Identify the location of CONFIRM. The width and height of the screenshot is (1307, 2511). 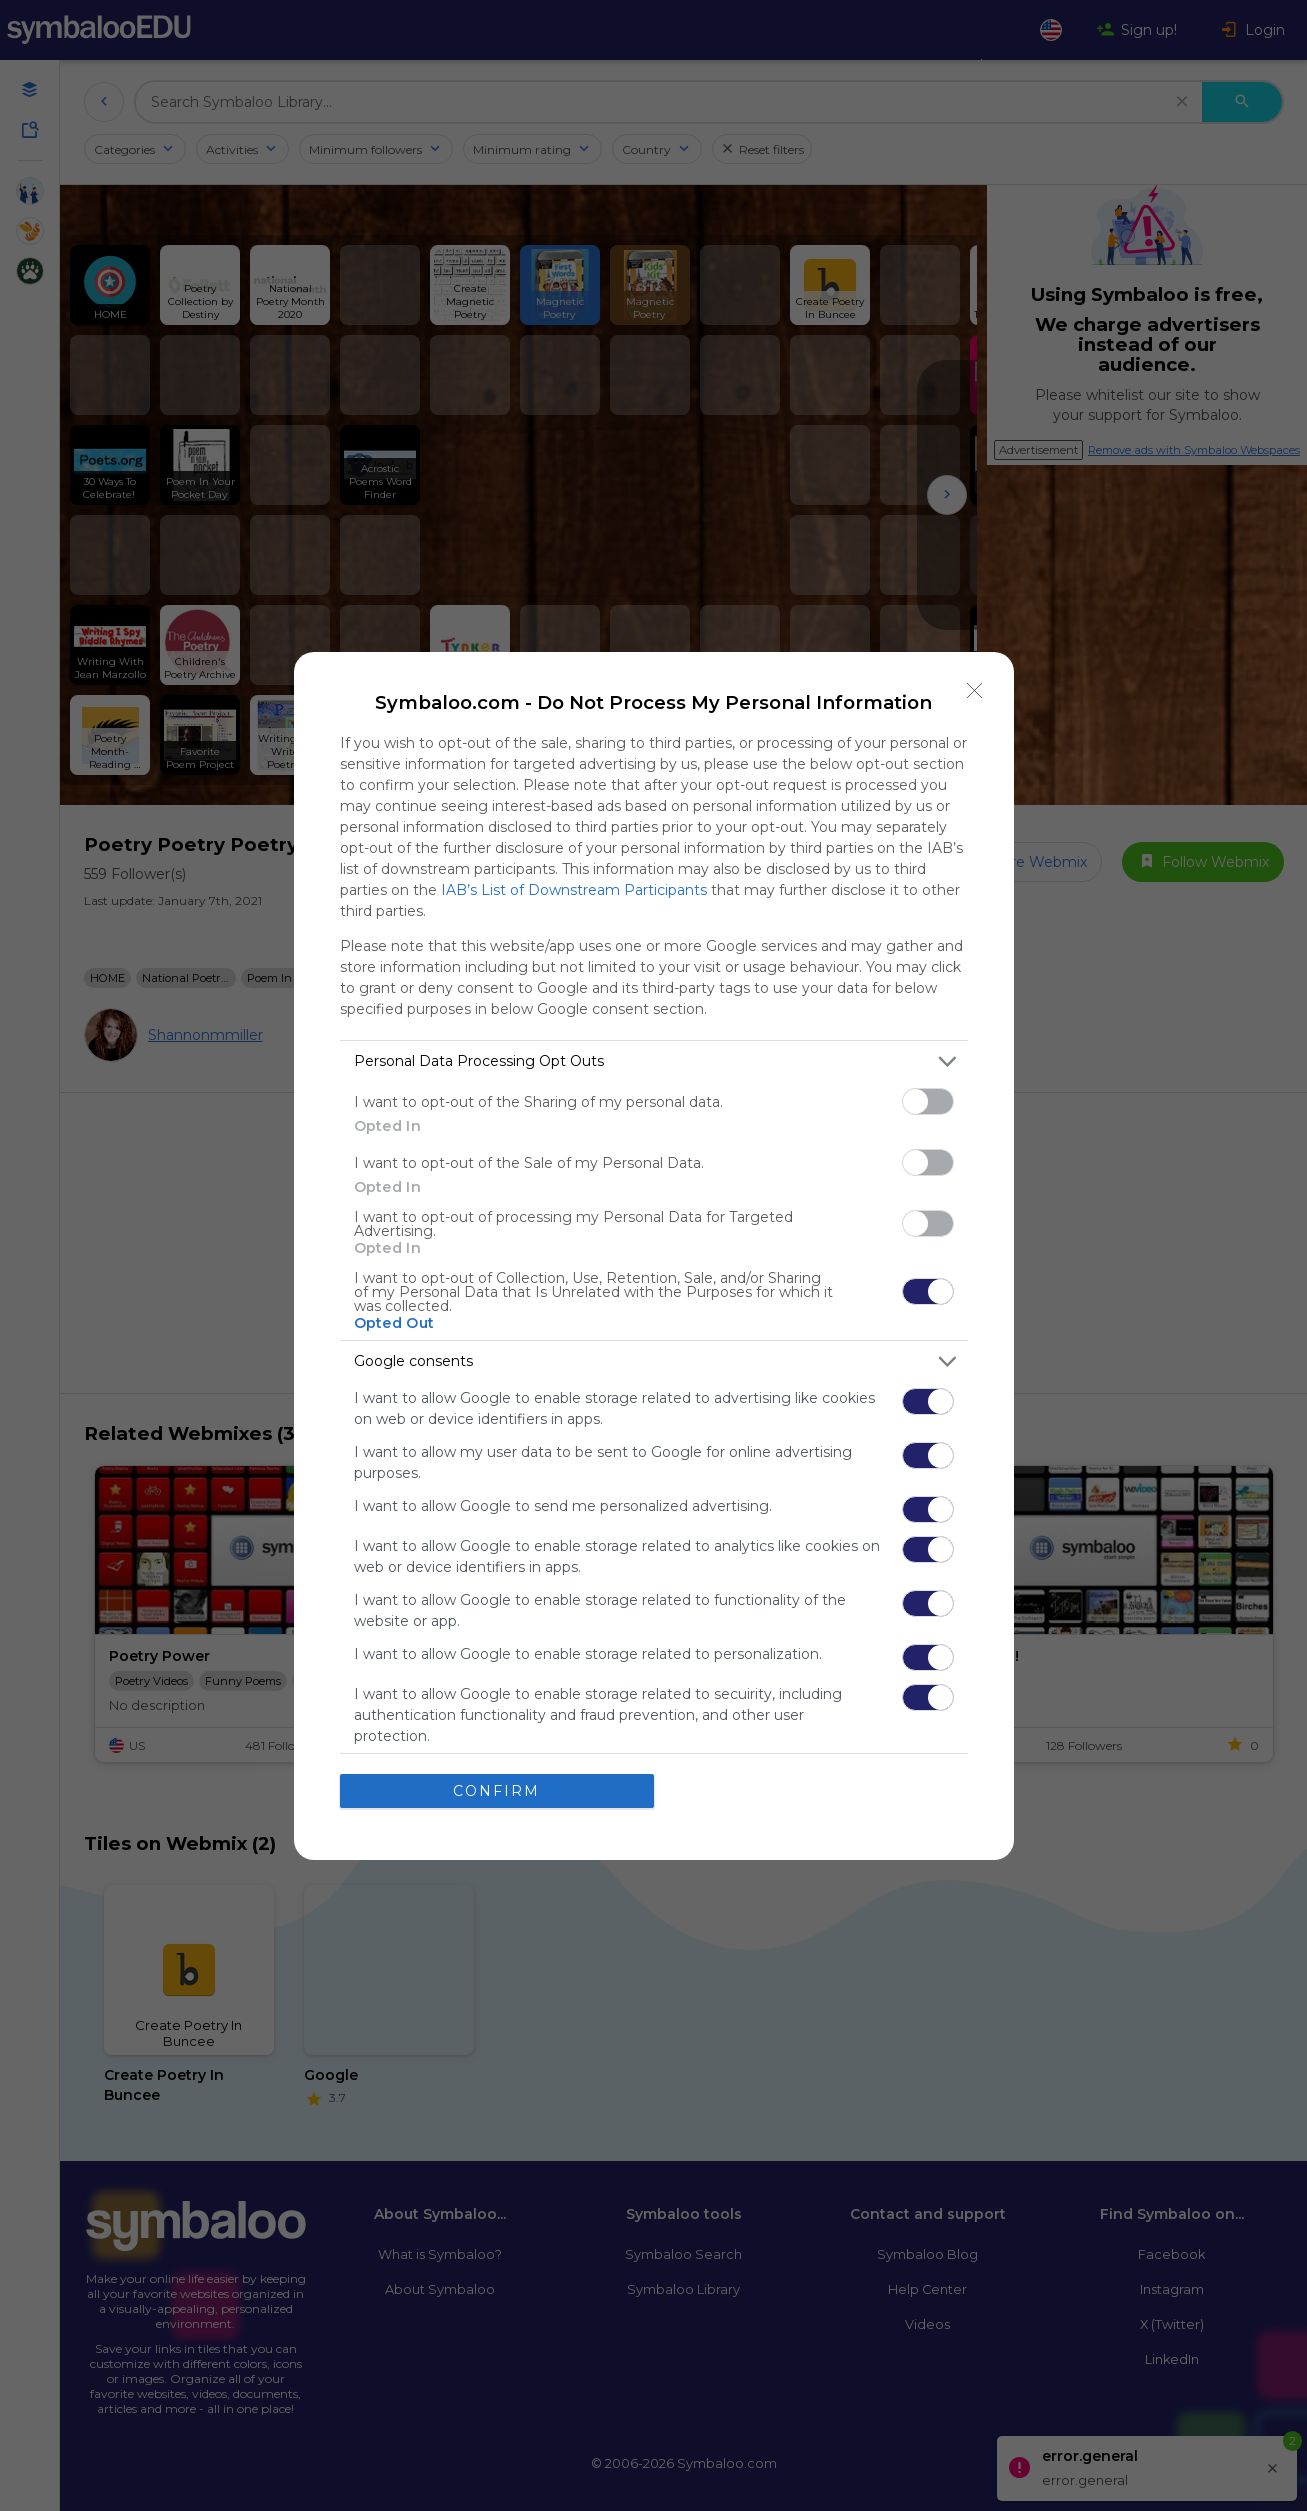
(496, 1791).